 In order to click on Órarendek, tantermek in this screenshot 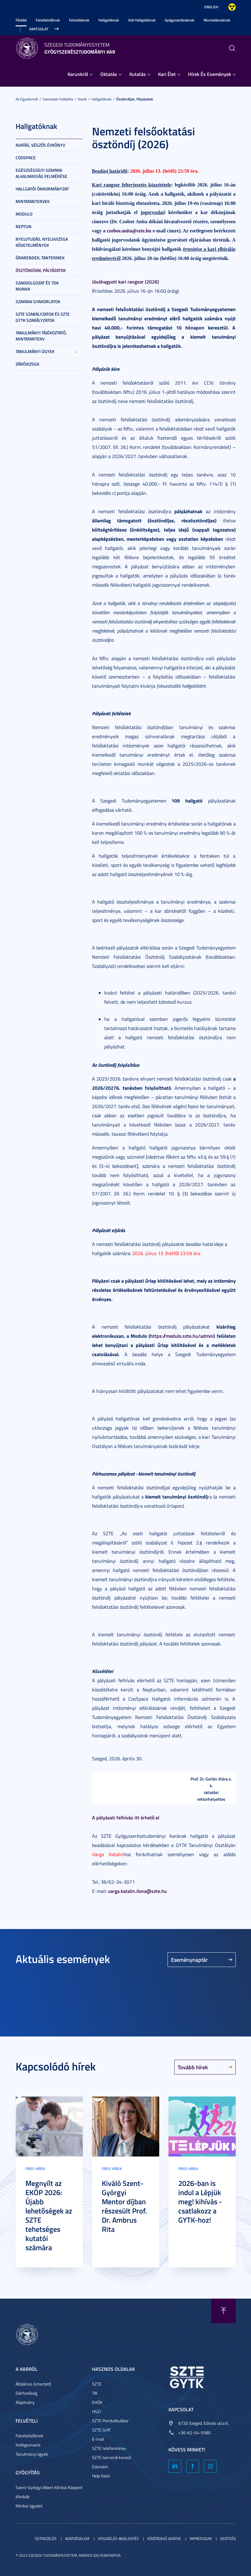, I will do `click(40, 258)`.